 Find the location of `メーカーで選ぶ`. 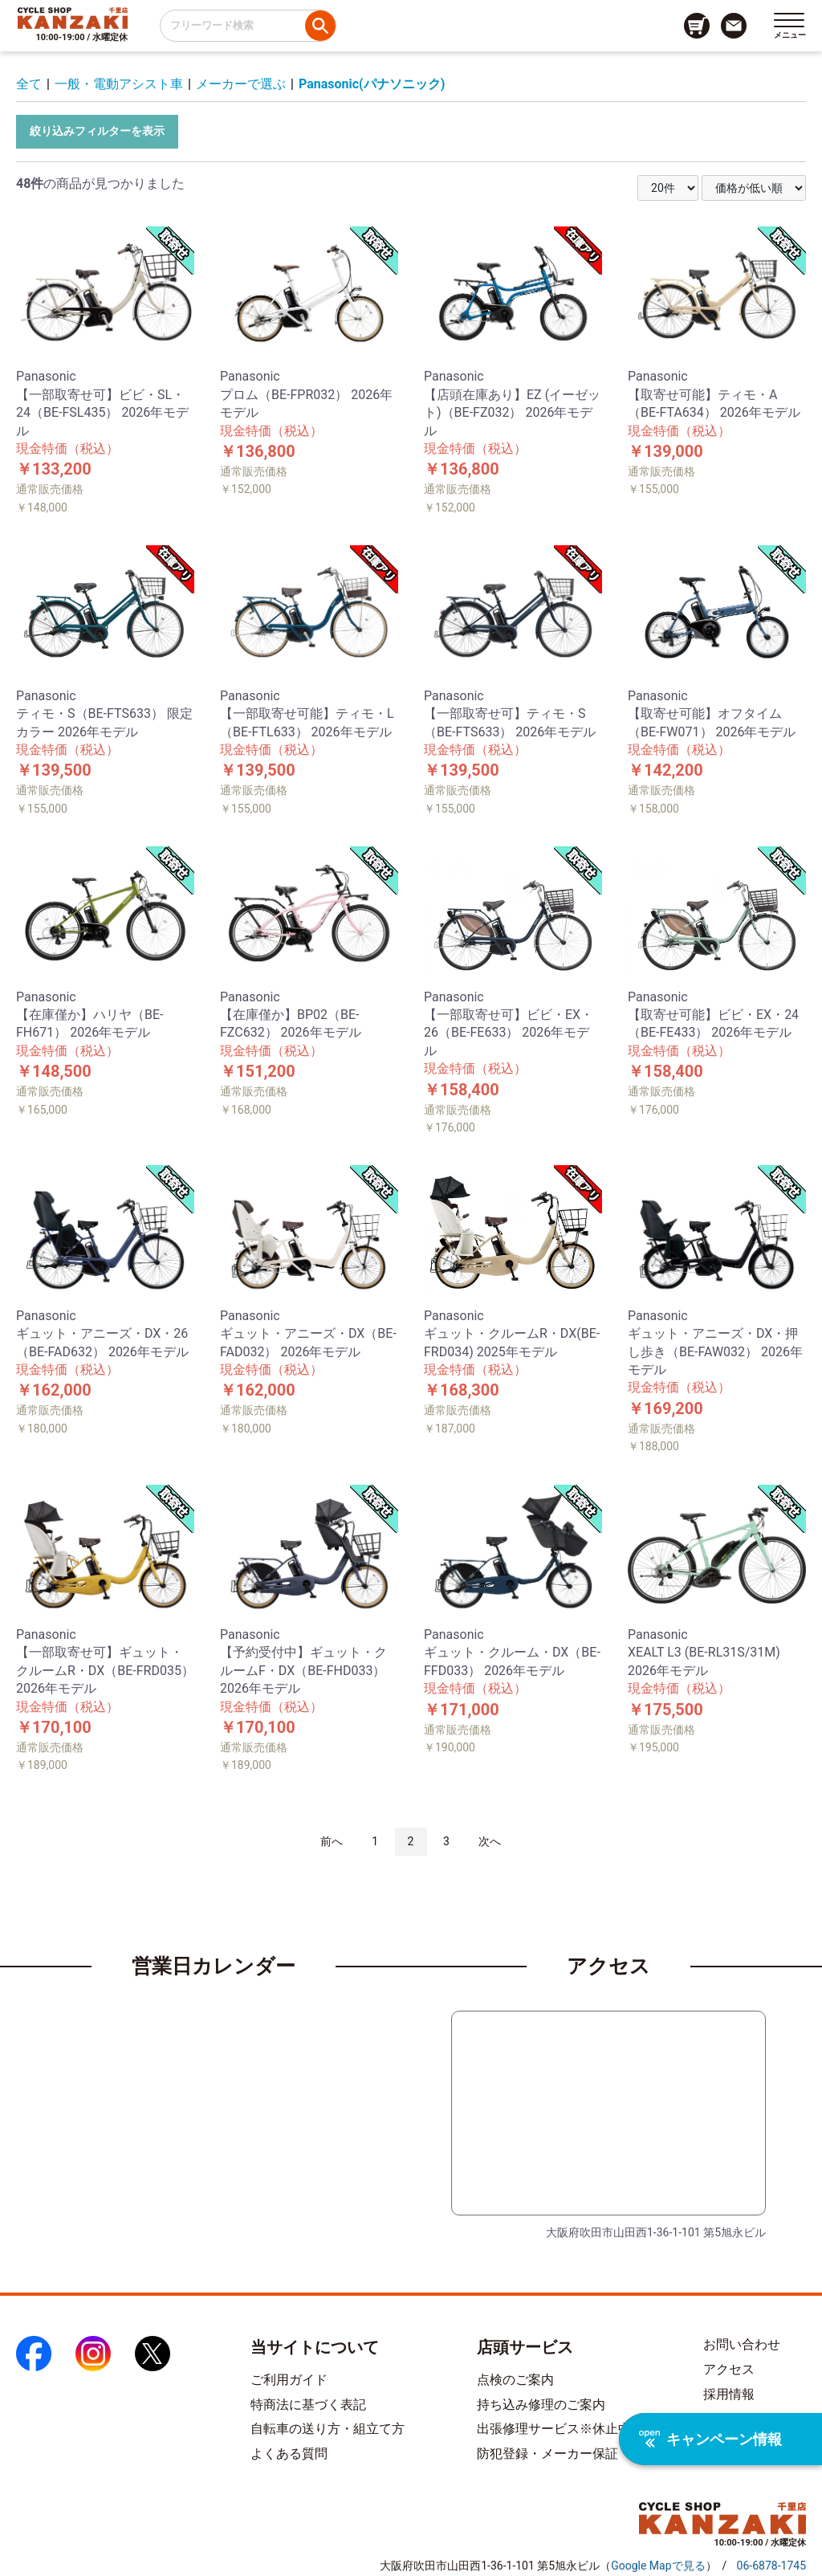

メーカーで選ぶ is located at coordinates (241, 84).